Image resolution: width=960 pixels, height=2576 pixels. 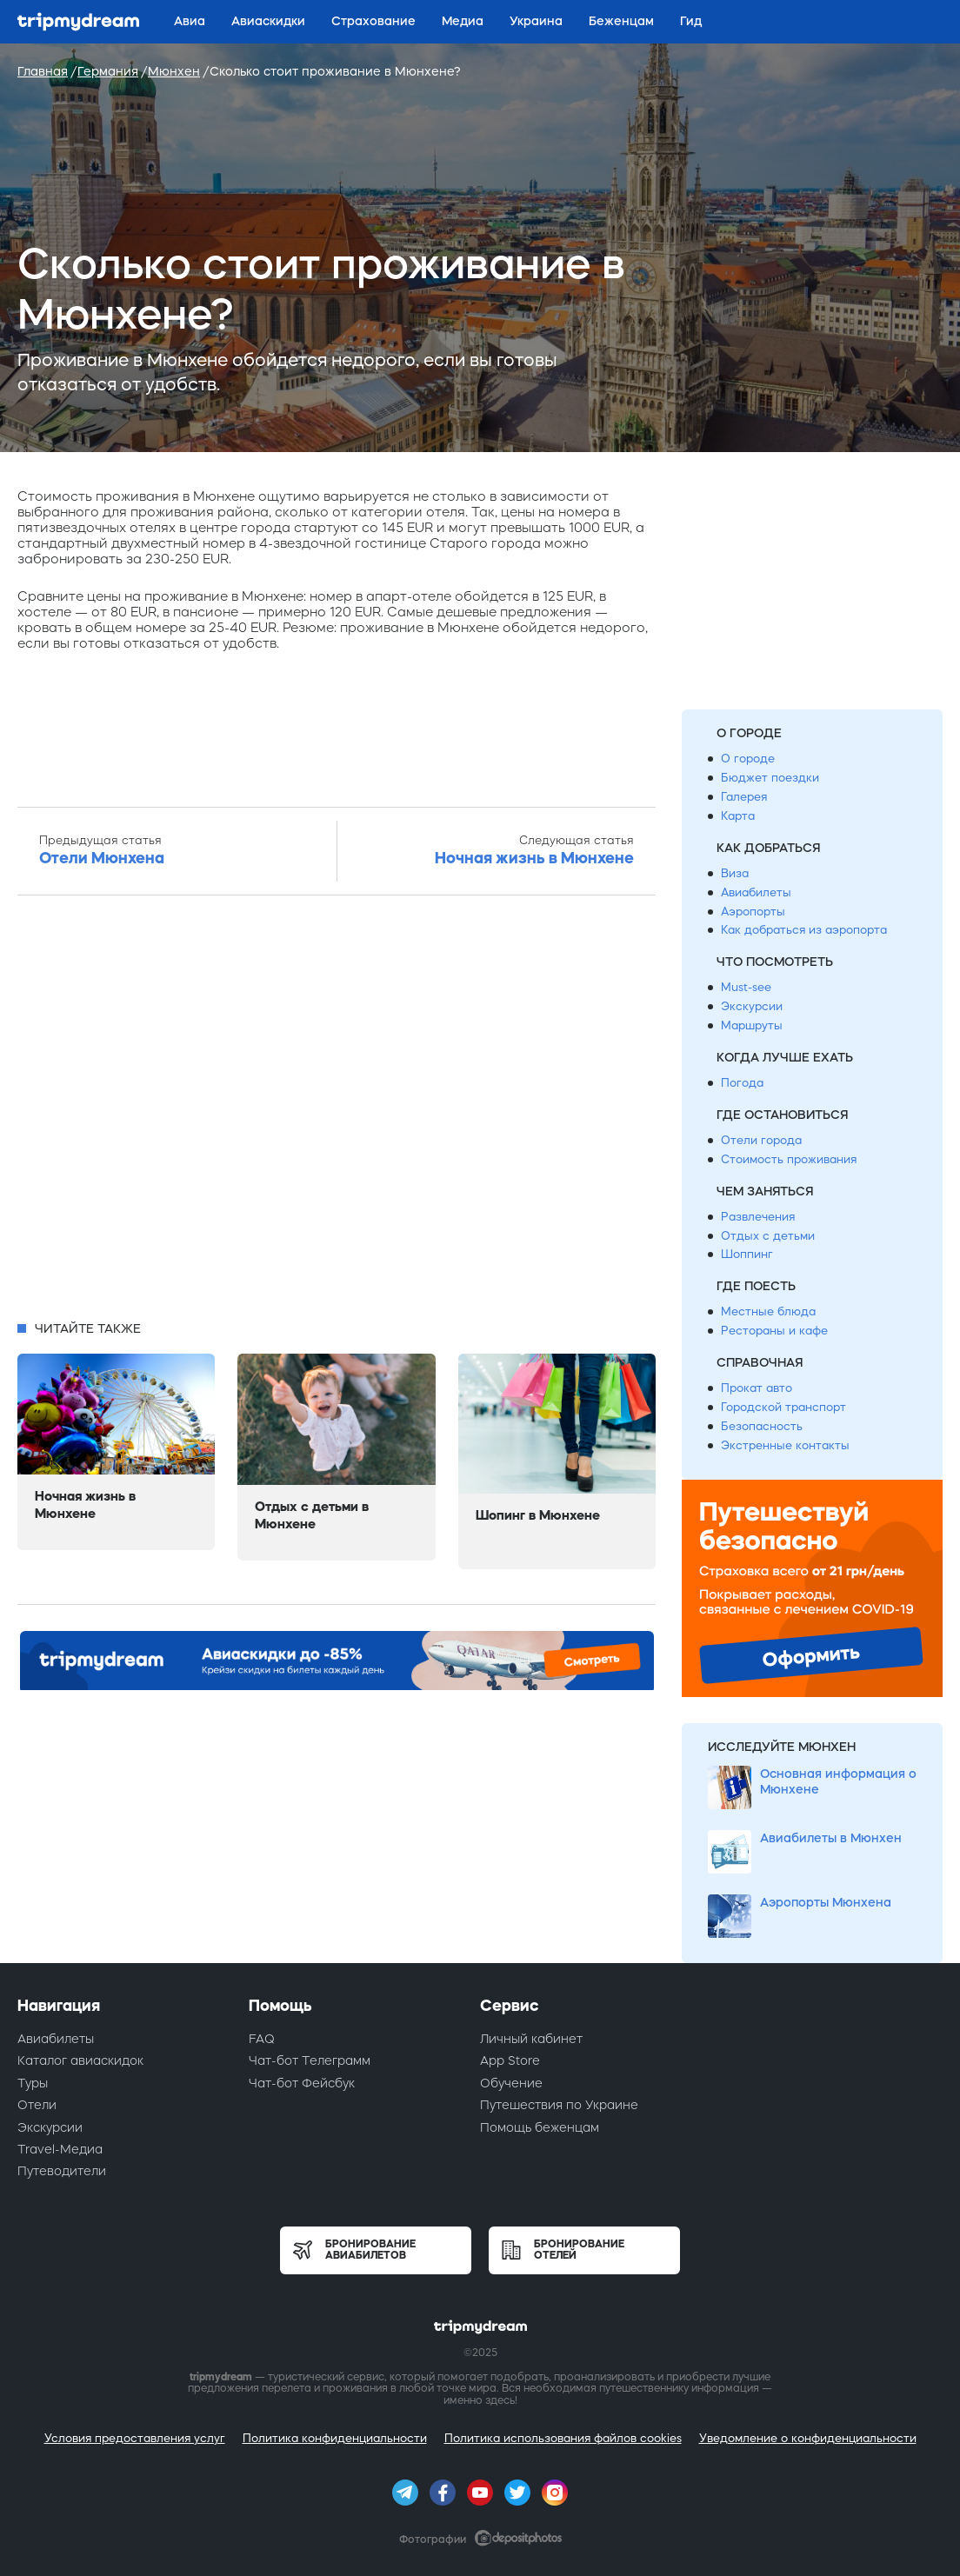 I want to click on Уведомление о конфиденциальности, so click(x=808, y=2438).